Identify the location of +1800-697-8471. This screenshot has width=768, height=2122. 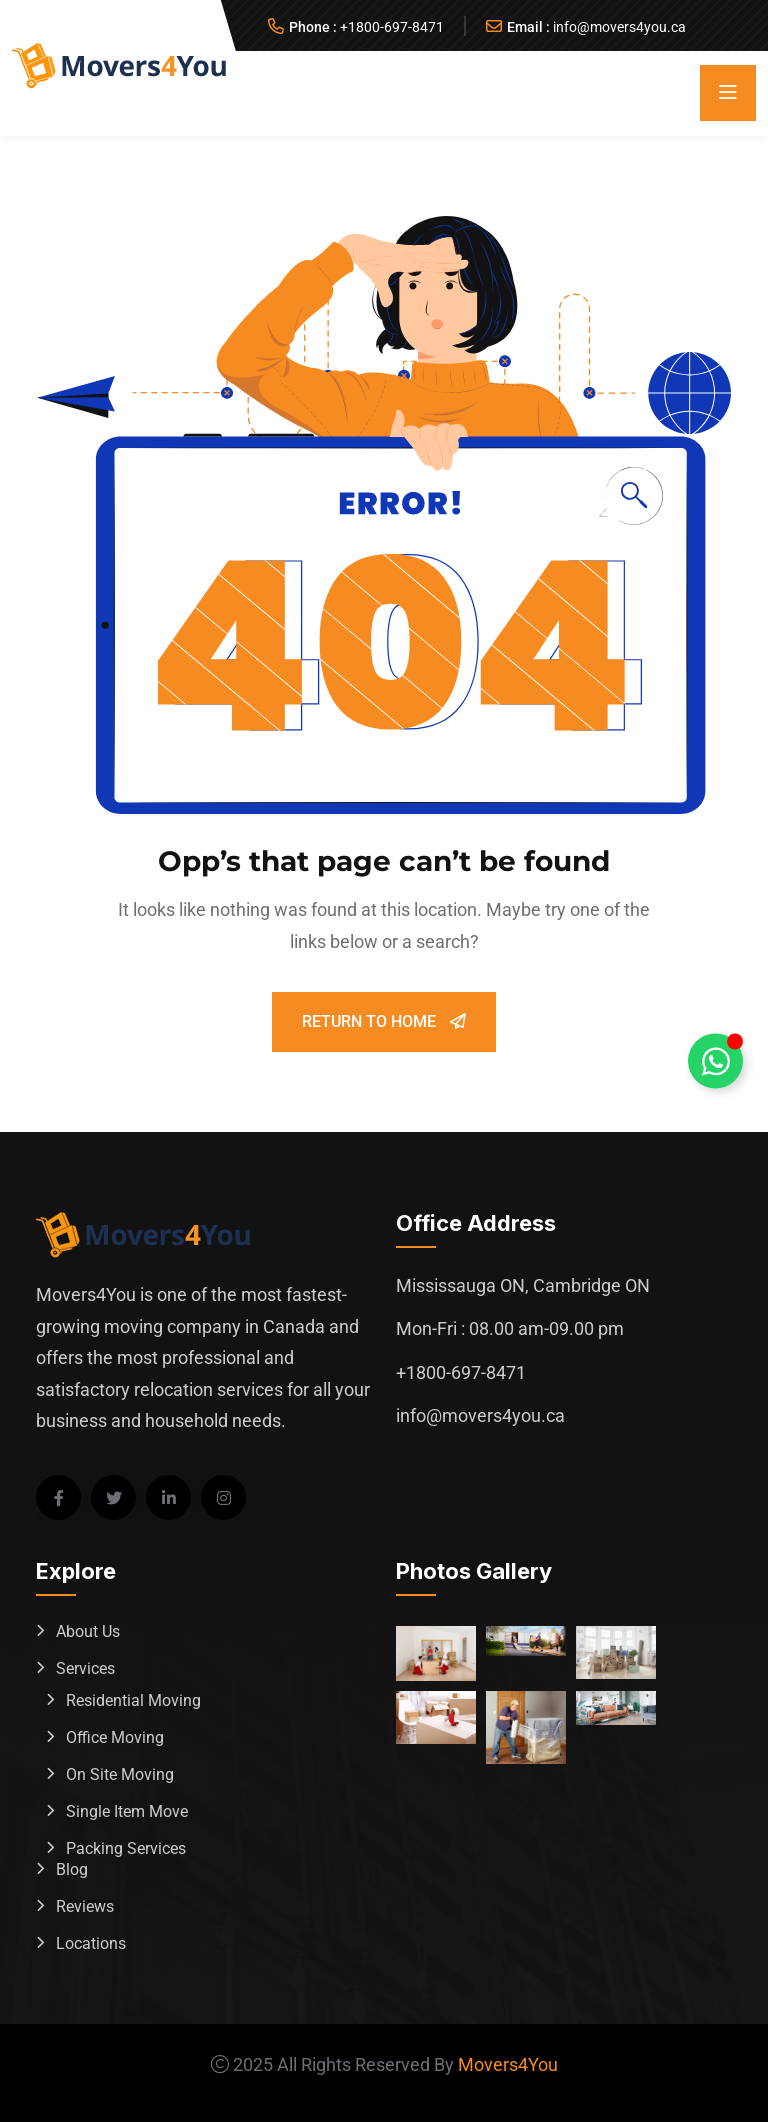
(392, 27).